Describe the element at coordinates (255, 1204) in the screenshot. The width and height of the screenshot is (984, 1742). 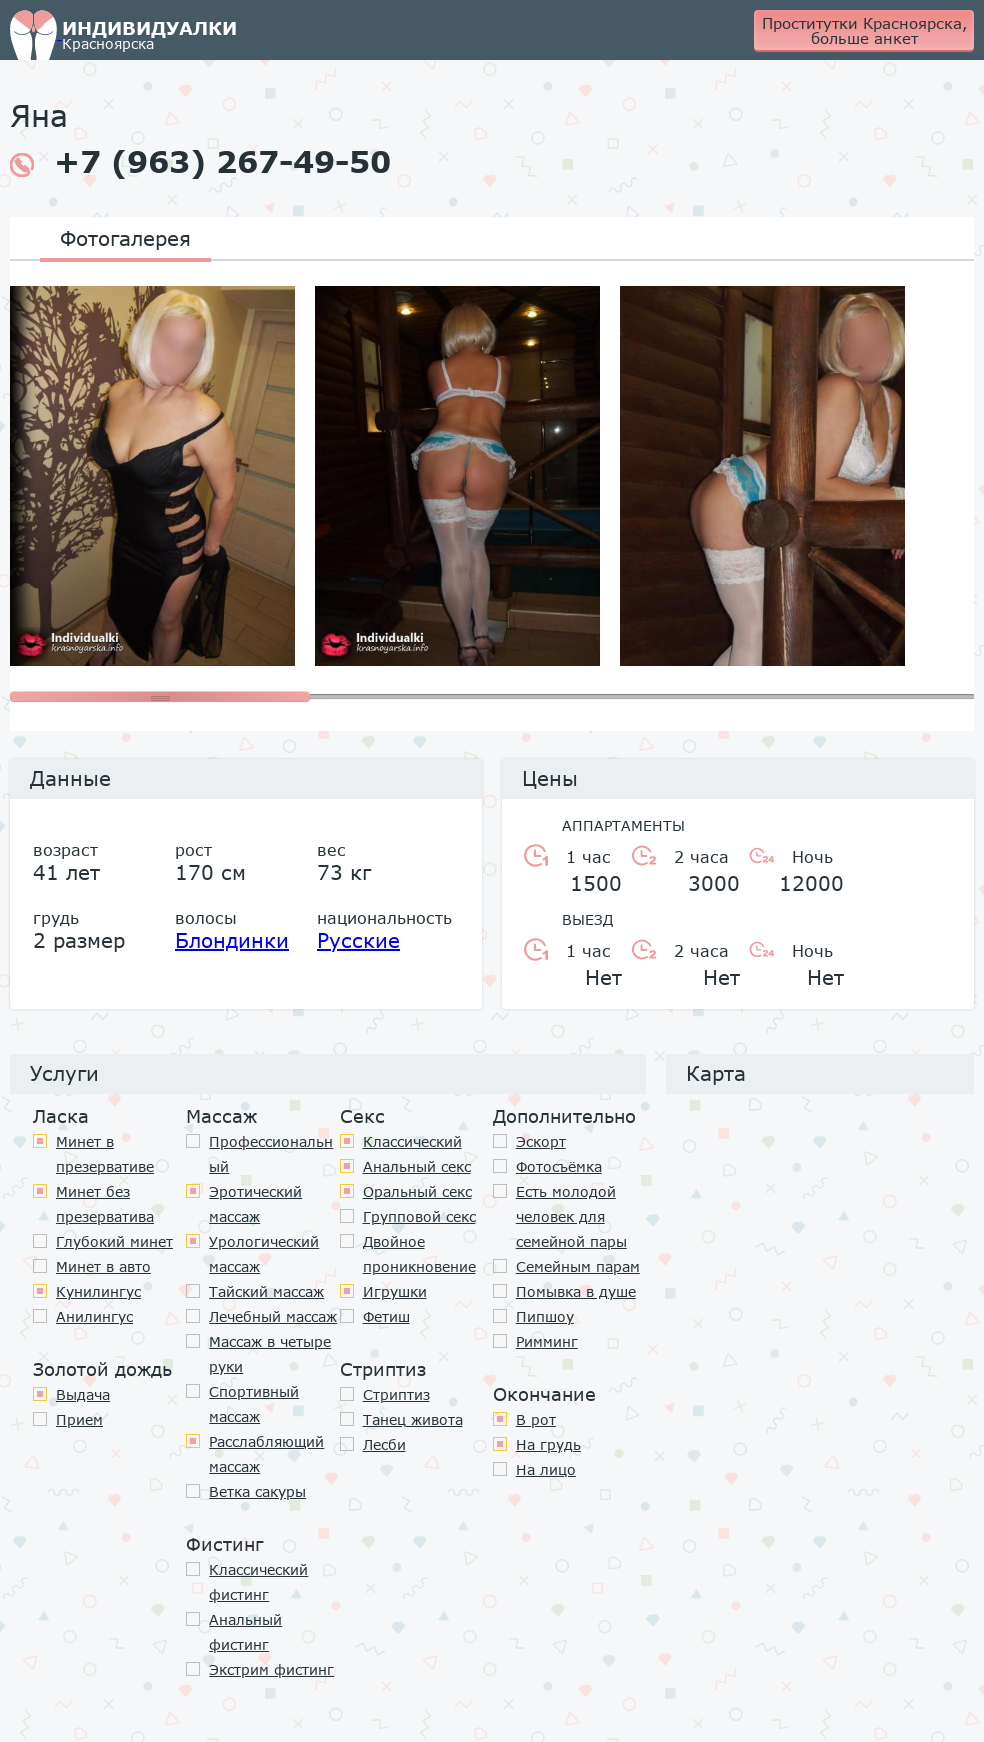
I see `Эротический массаж` at that location.